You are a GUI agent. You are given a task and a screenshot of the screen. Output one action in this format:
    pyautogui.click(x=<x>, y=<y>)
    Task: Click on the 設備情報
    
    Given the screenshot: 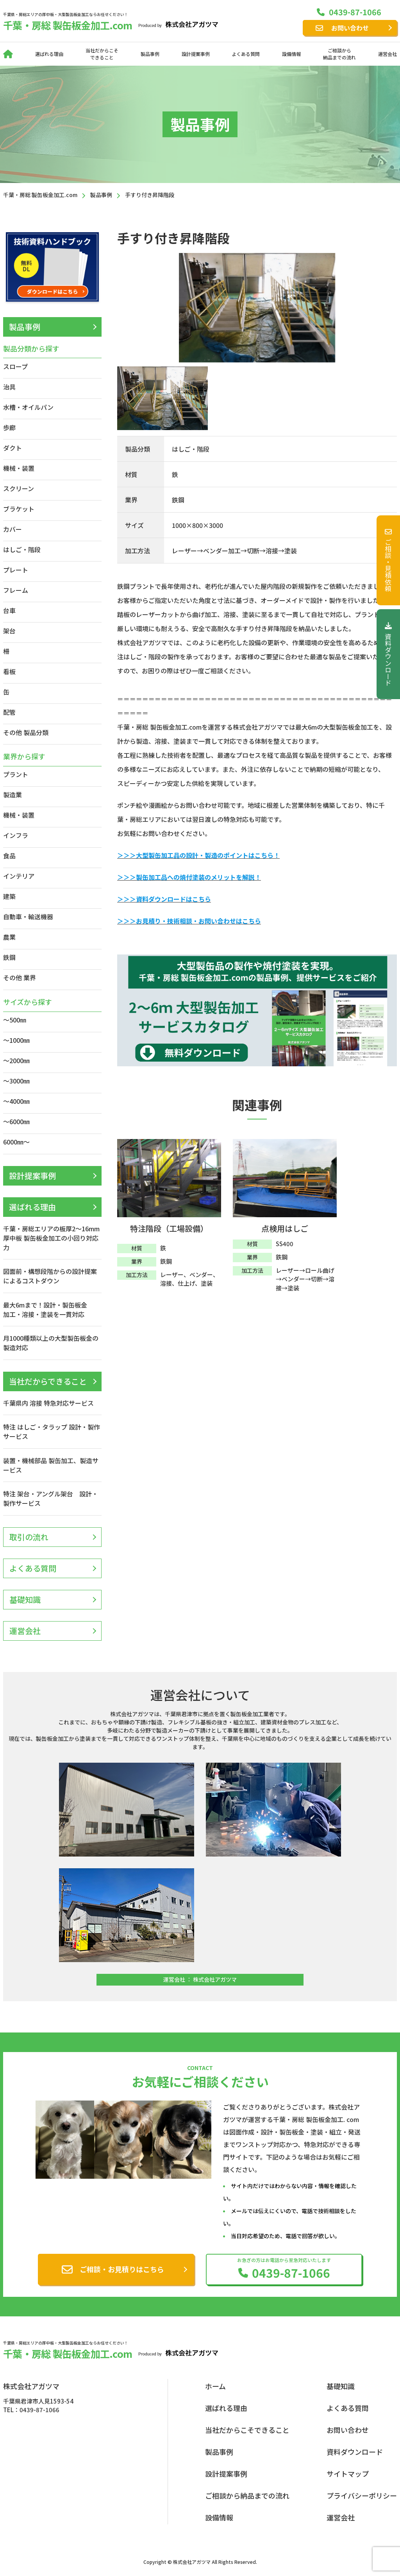 What is the action you would take?
    pyautogui.click(x=291, y=53)
    